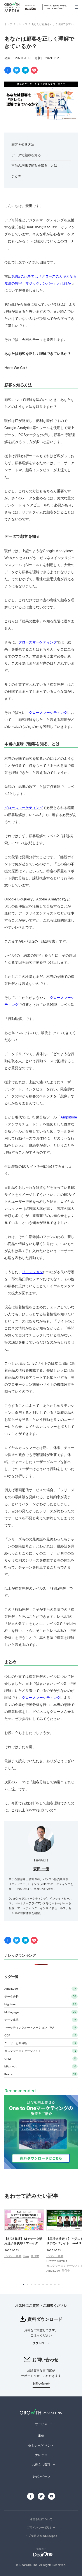 The width and height of the screenshot is (82, 2576). I want to click on 顧客を知る方法, so click(22, 144).